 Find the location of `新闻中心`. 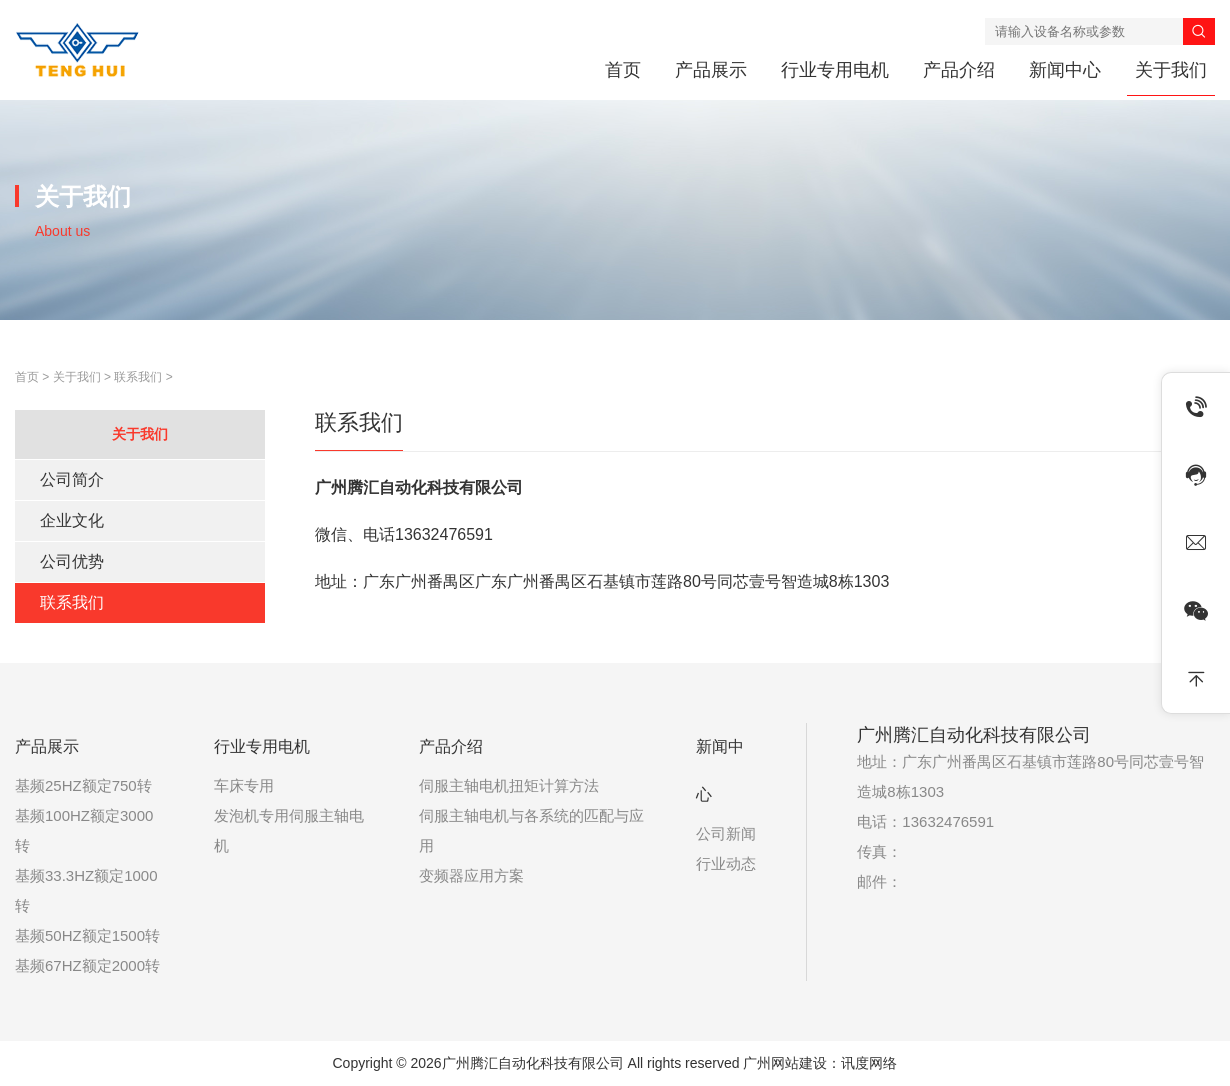

新闻中心 is located at coordinates (1065, 70).